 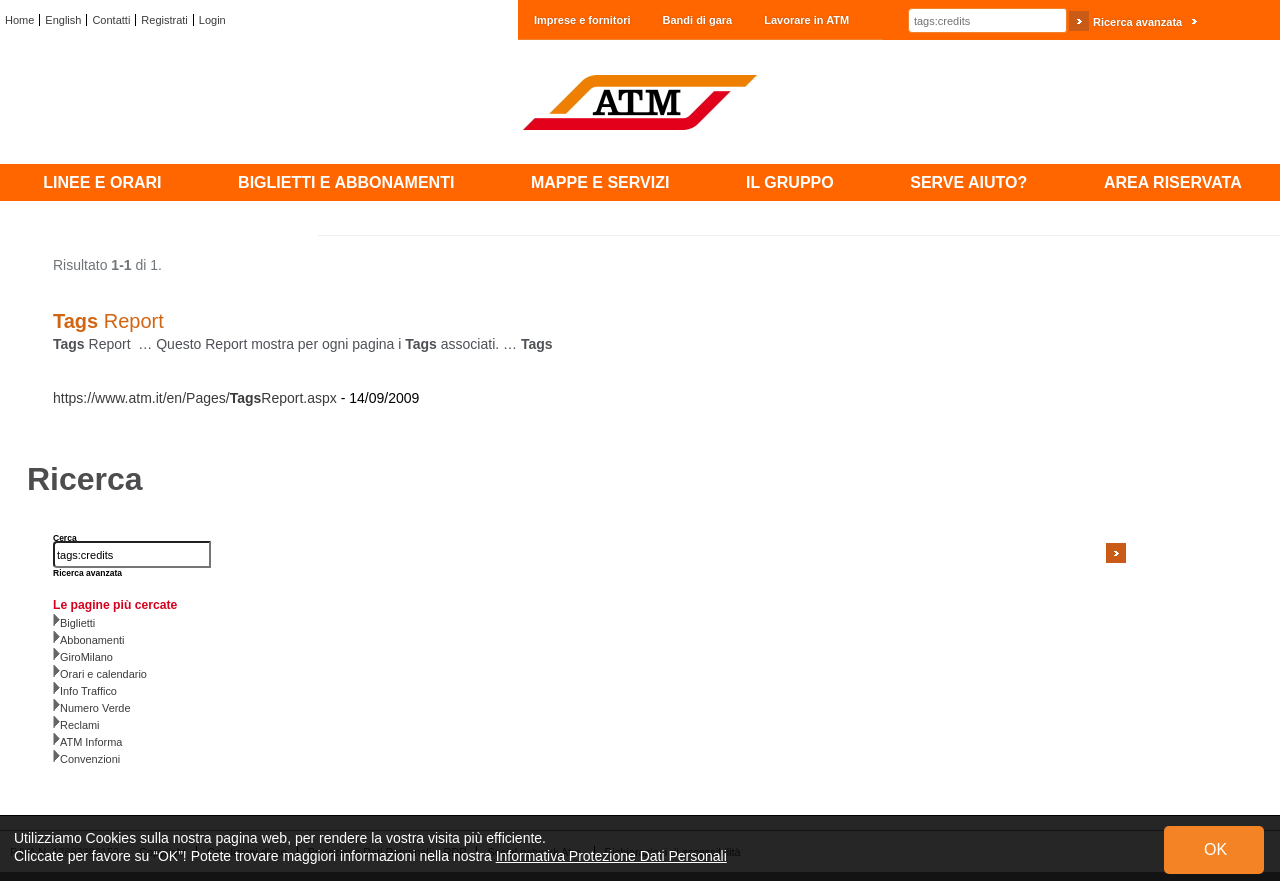 I want to click on https://www.atm.it/en/Pages/Report.aspx, so click(x=195, y=398).